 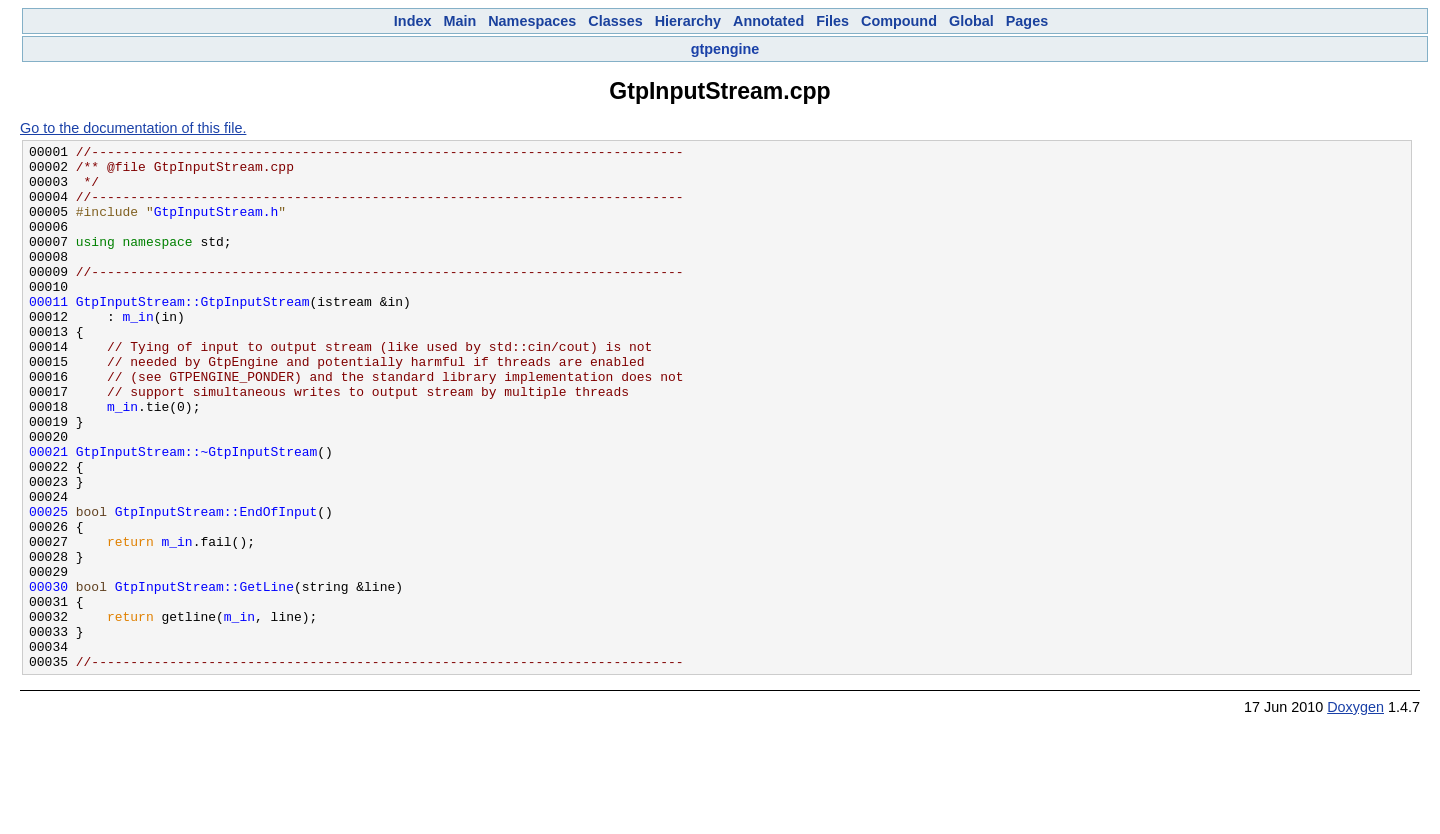 What do you see at coordinates (688, 21) in the screenshot?
I see `Hierarchy` at bounding box center [688, 21].